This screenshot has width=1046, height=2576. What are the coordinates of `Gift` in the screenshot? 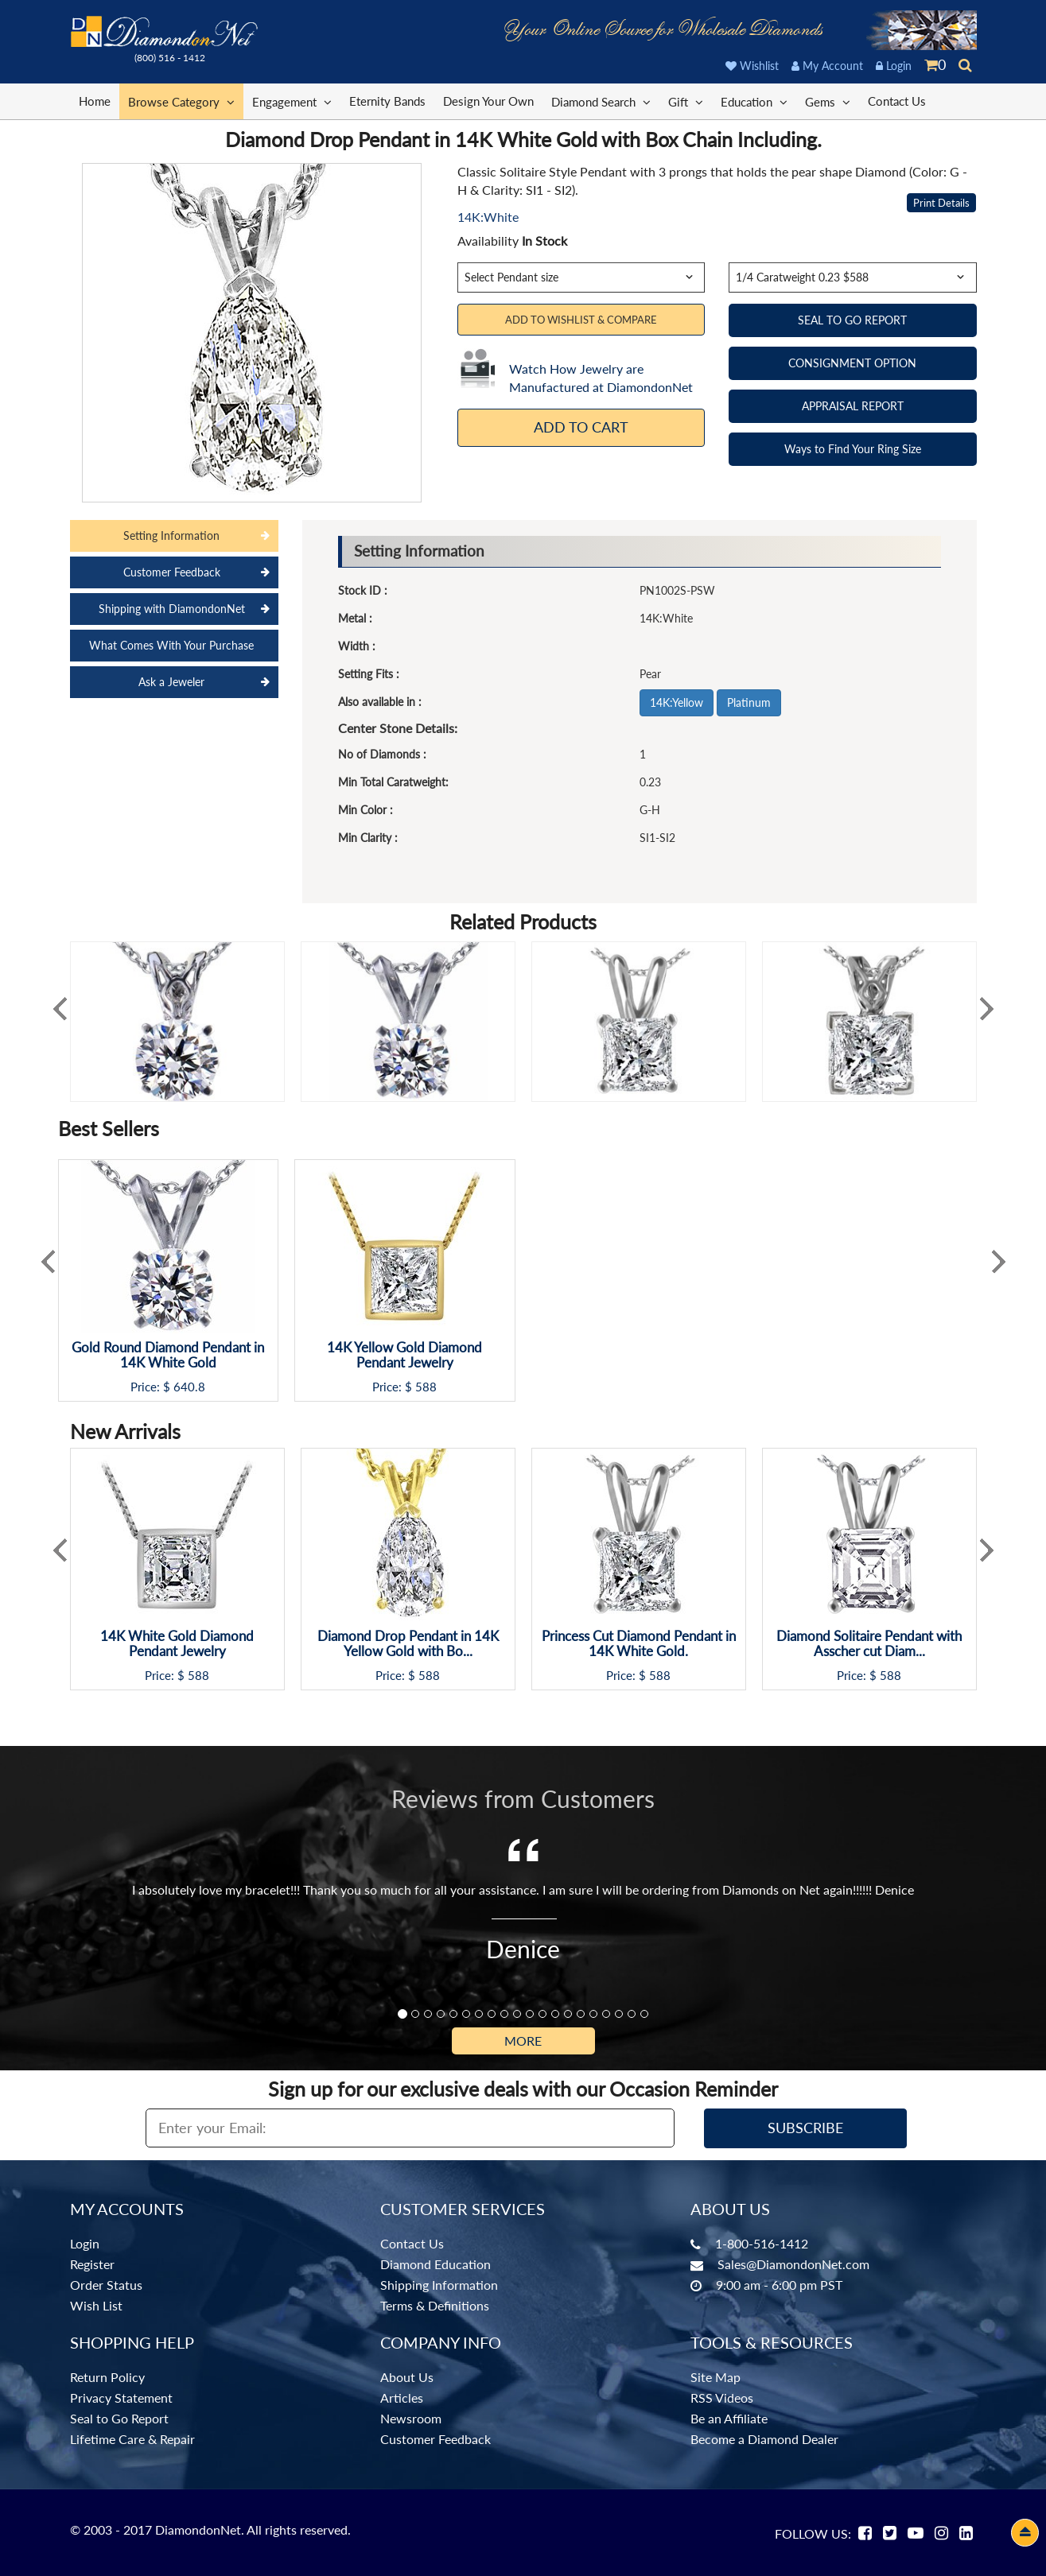 It's located at (685, 101).